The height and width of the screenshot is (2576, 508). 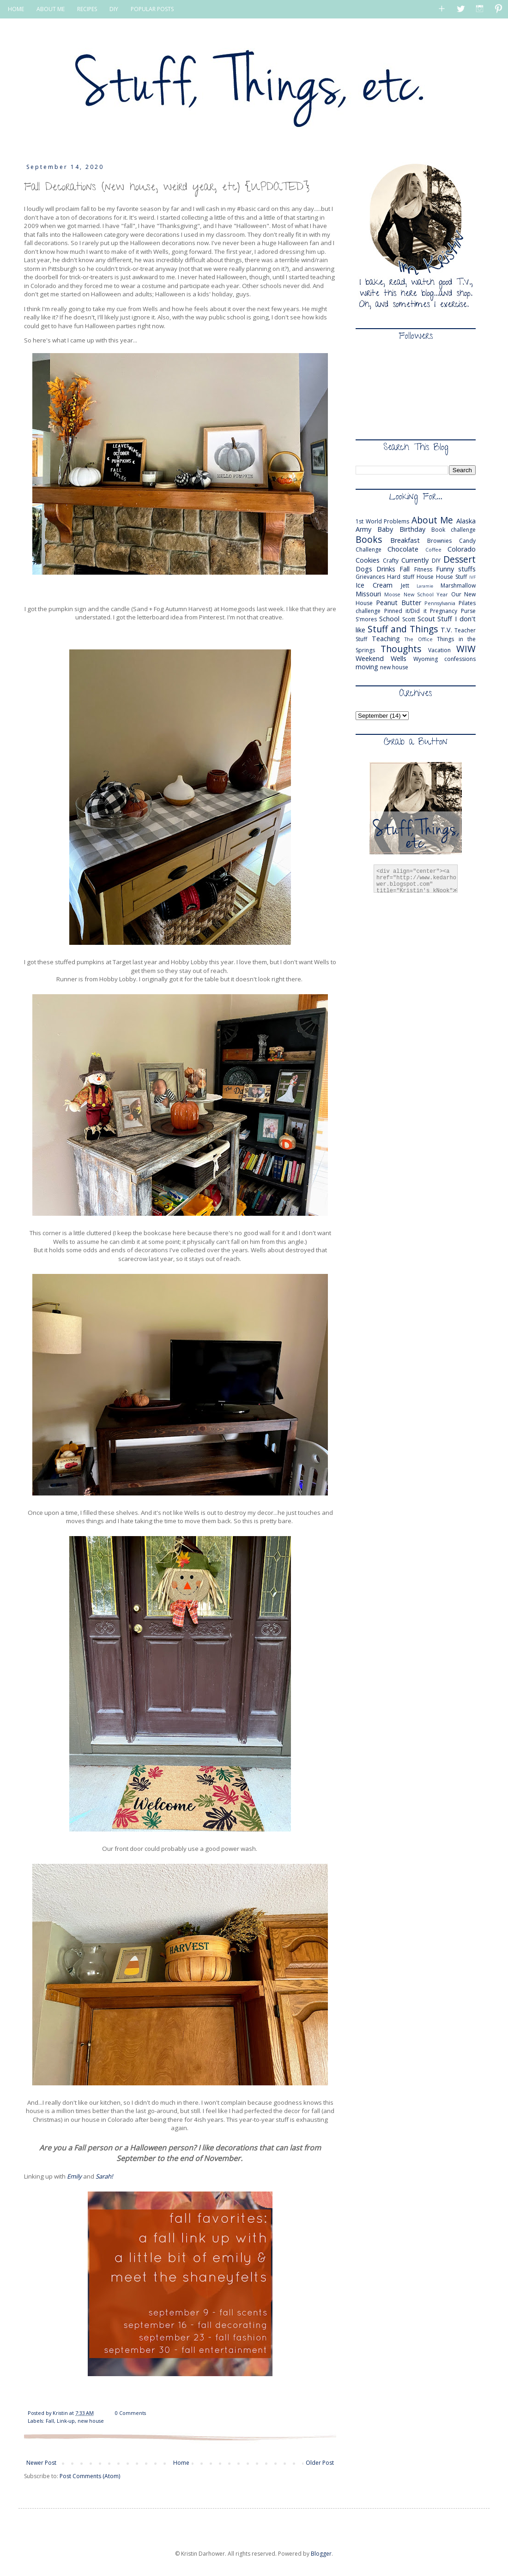 What do you see at coordinates (398, 602) in the screenshot?
I see `Peanut Butter` at bounding box center [398, 602].